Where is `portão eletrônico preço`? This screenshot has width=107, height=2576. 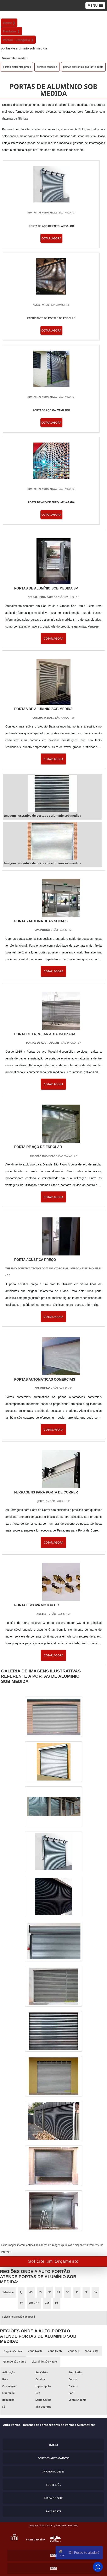
portão eletrônico preço is located at coordinates (17, 67).